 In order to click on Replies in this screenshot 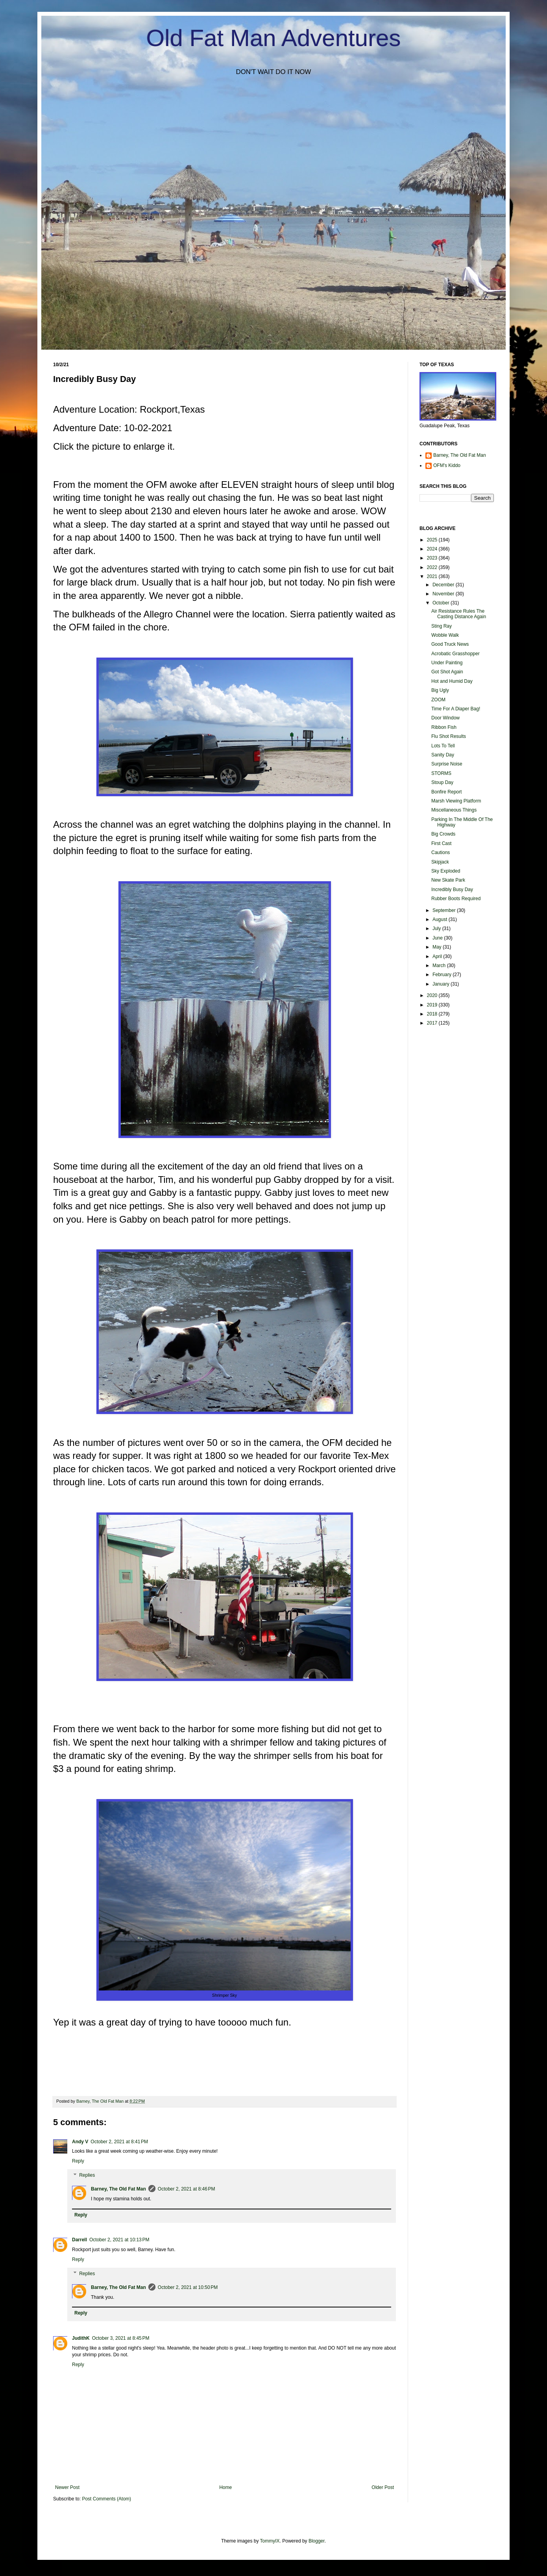, I will do `click(87, 2175)`.